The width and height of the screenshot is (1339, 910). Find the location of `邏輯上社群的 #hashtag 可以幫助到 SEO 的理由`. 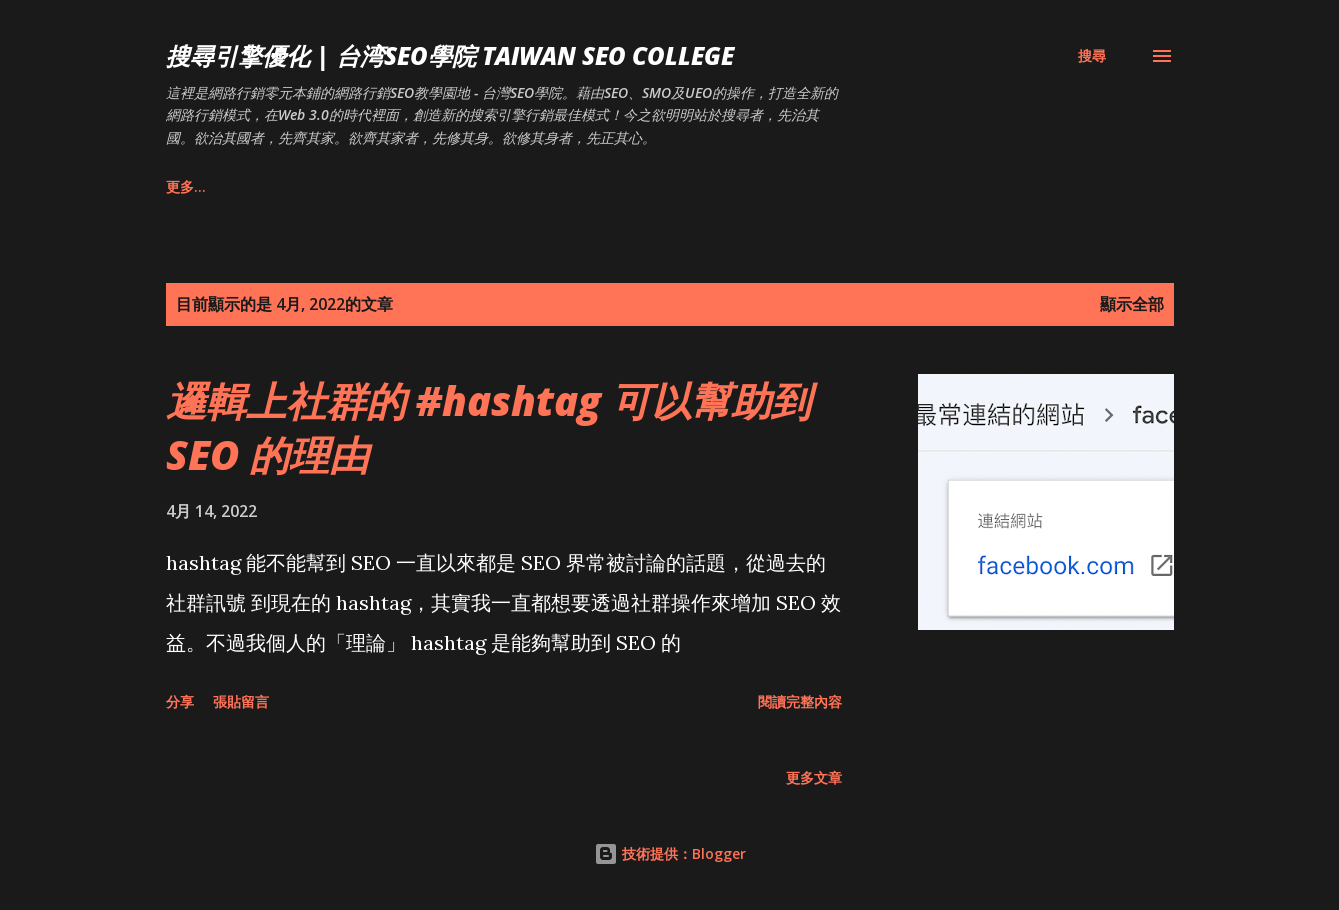

邏輯上社群的 #hashtag 可以幫助到 SEO 的理由 is located at coordinates (488, 427).